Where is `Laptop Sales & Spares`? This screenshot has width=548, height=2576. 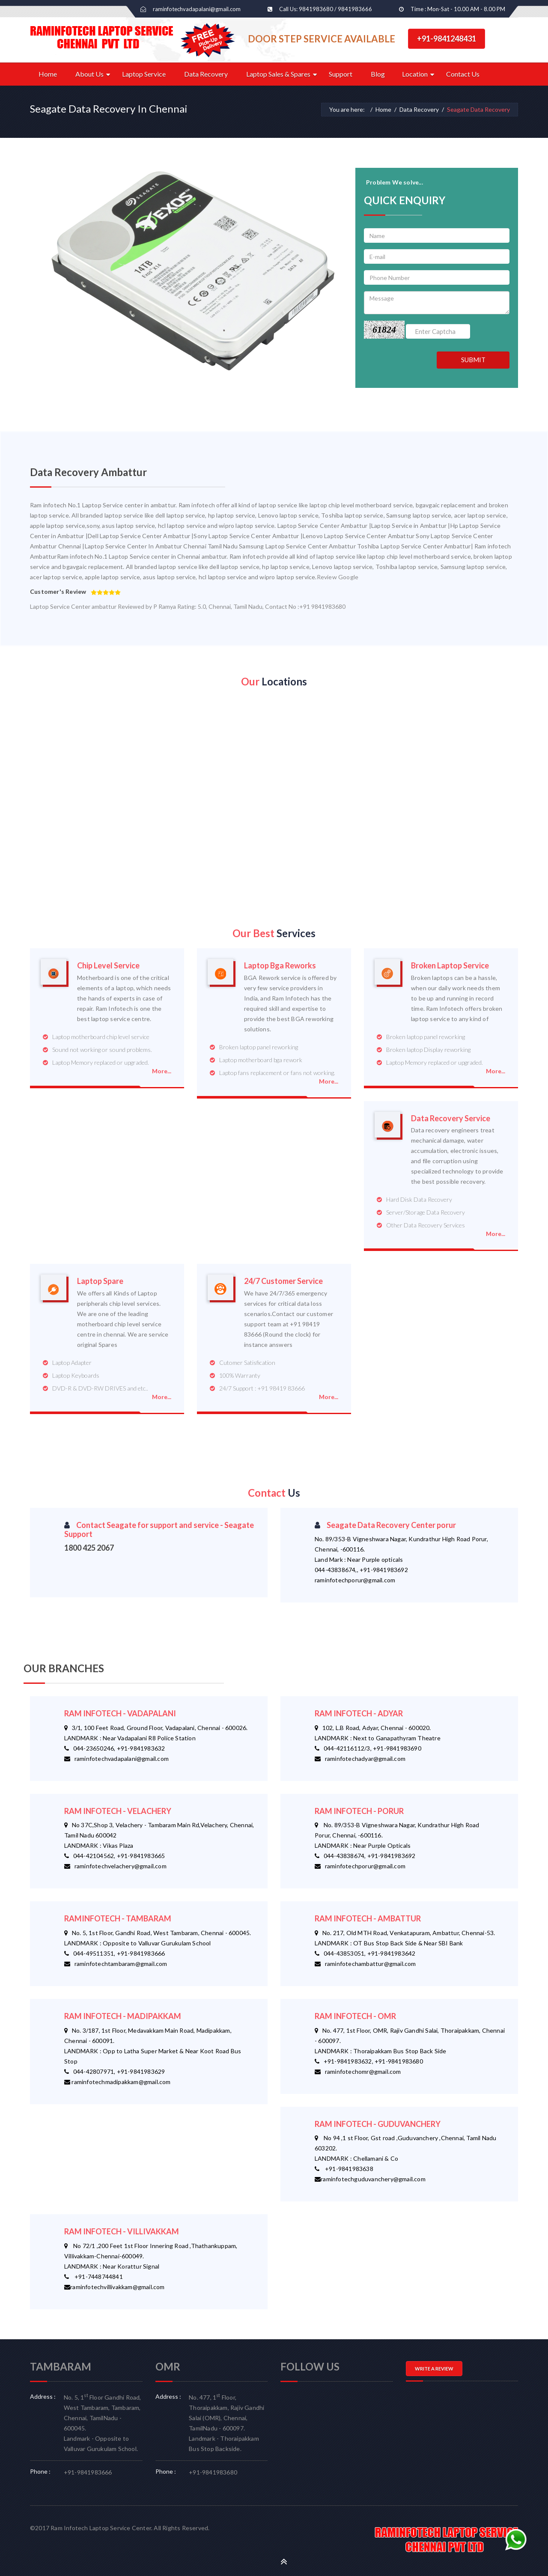
Laptop Sales & Spares is located at coordinates (278, 74).